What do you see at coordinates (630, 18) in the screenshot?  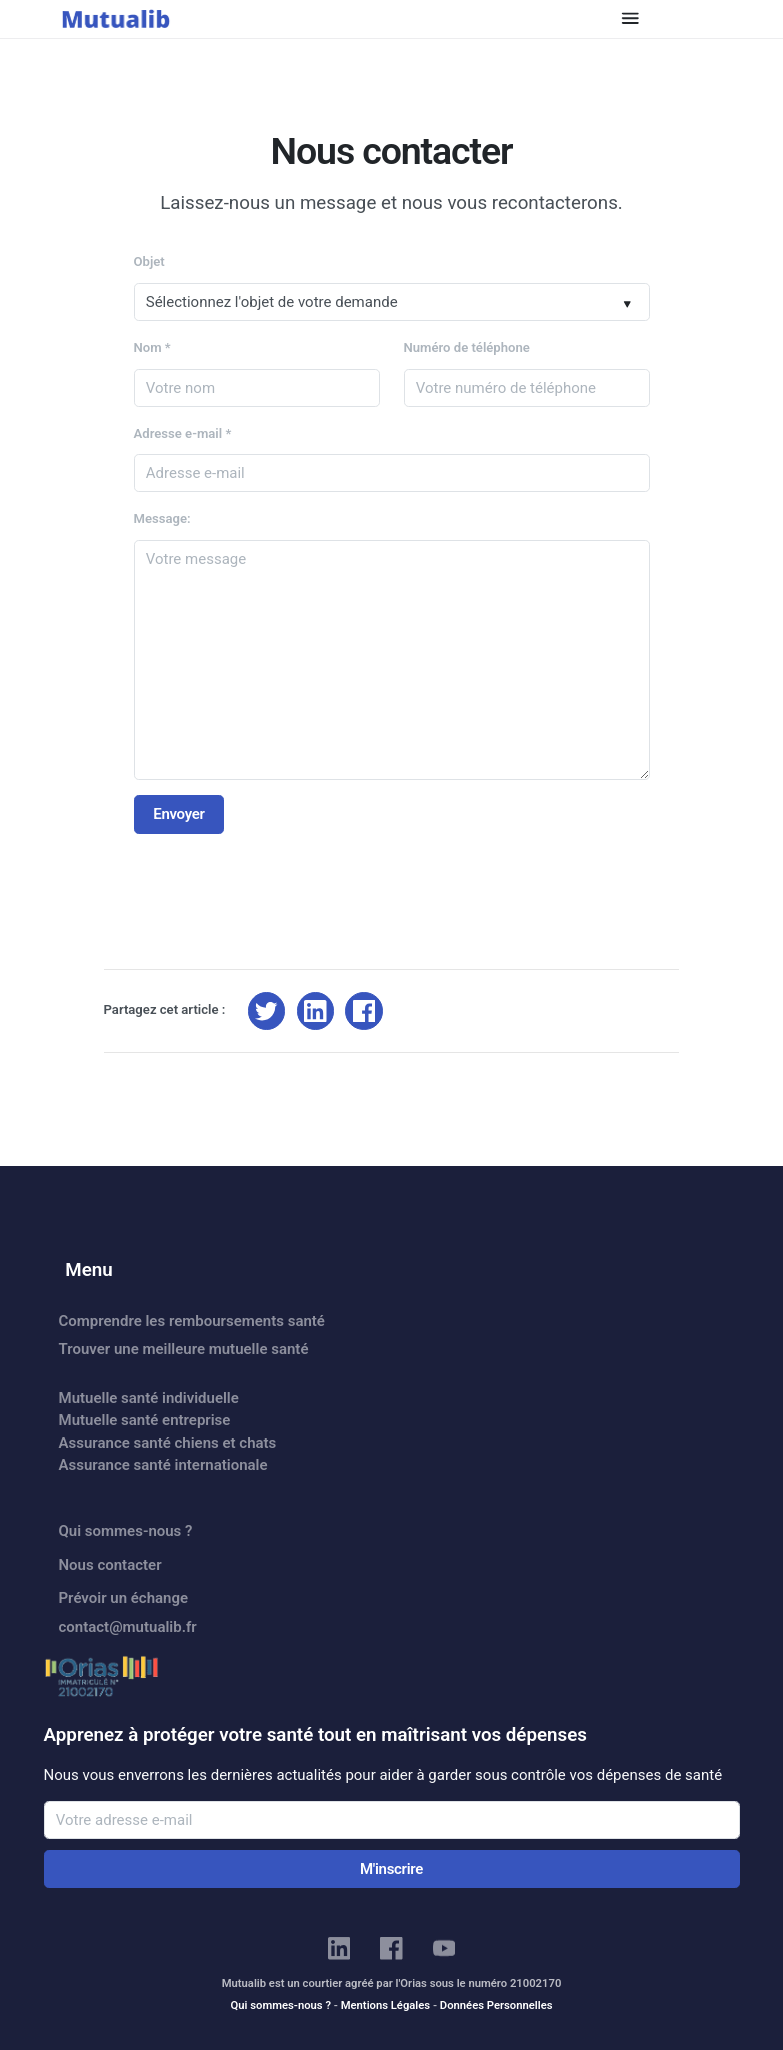 I see `[Toggle navigation]` at bounding box center [630, 18].